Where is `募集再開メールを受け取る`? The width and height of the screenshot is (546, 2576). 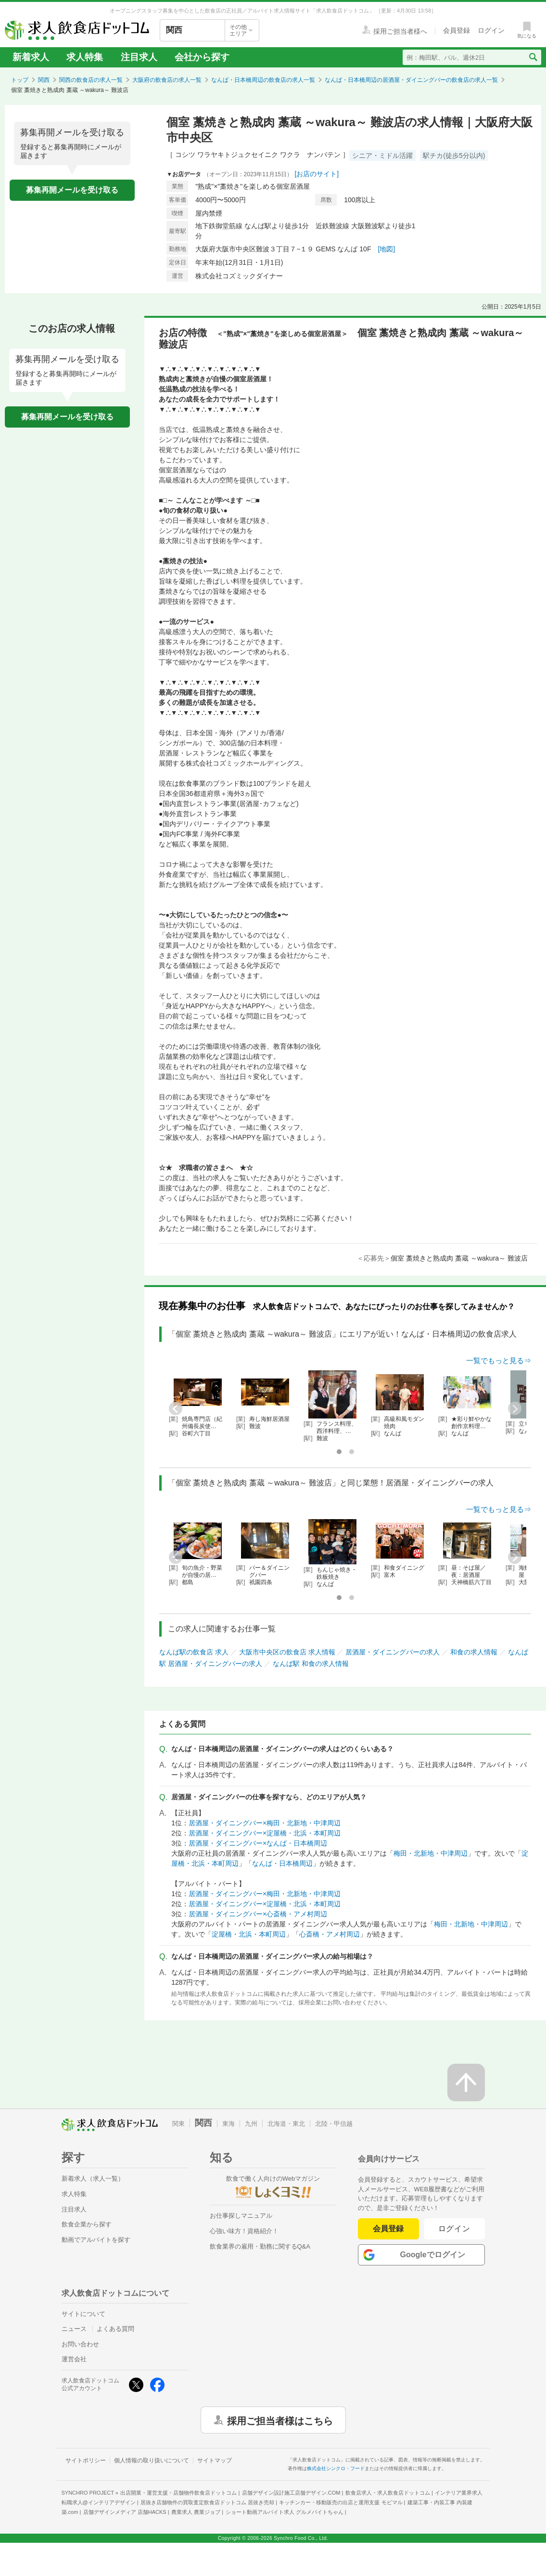
募集再開メールを受け取る is located at coordinates (72, 190).